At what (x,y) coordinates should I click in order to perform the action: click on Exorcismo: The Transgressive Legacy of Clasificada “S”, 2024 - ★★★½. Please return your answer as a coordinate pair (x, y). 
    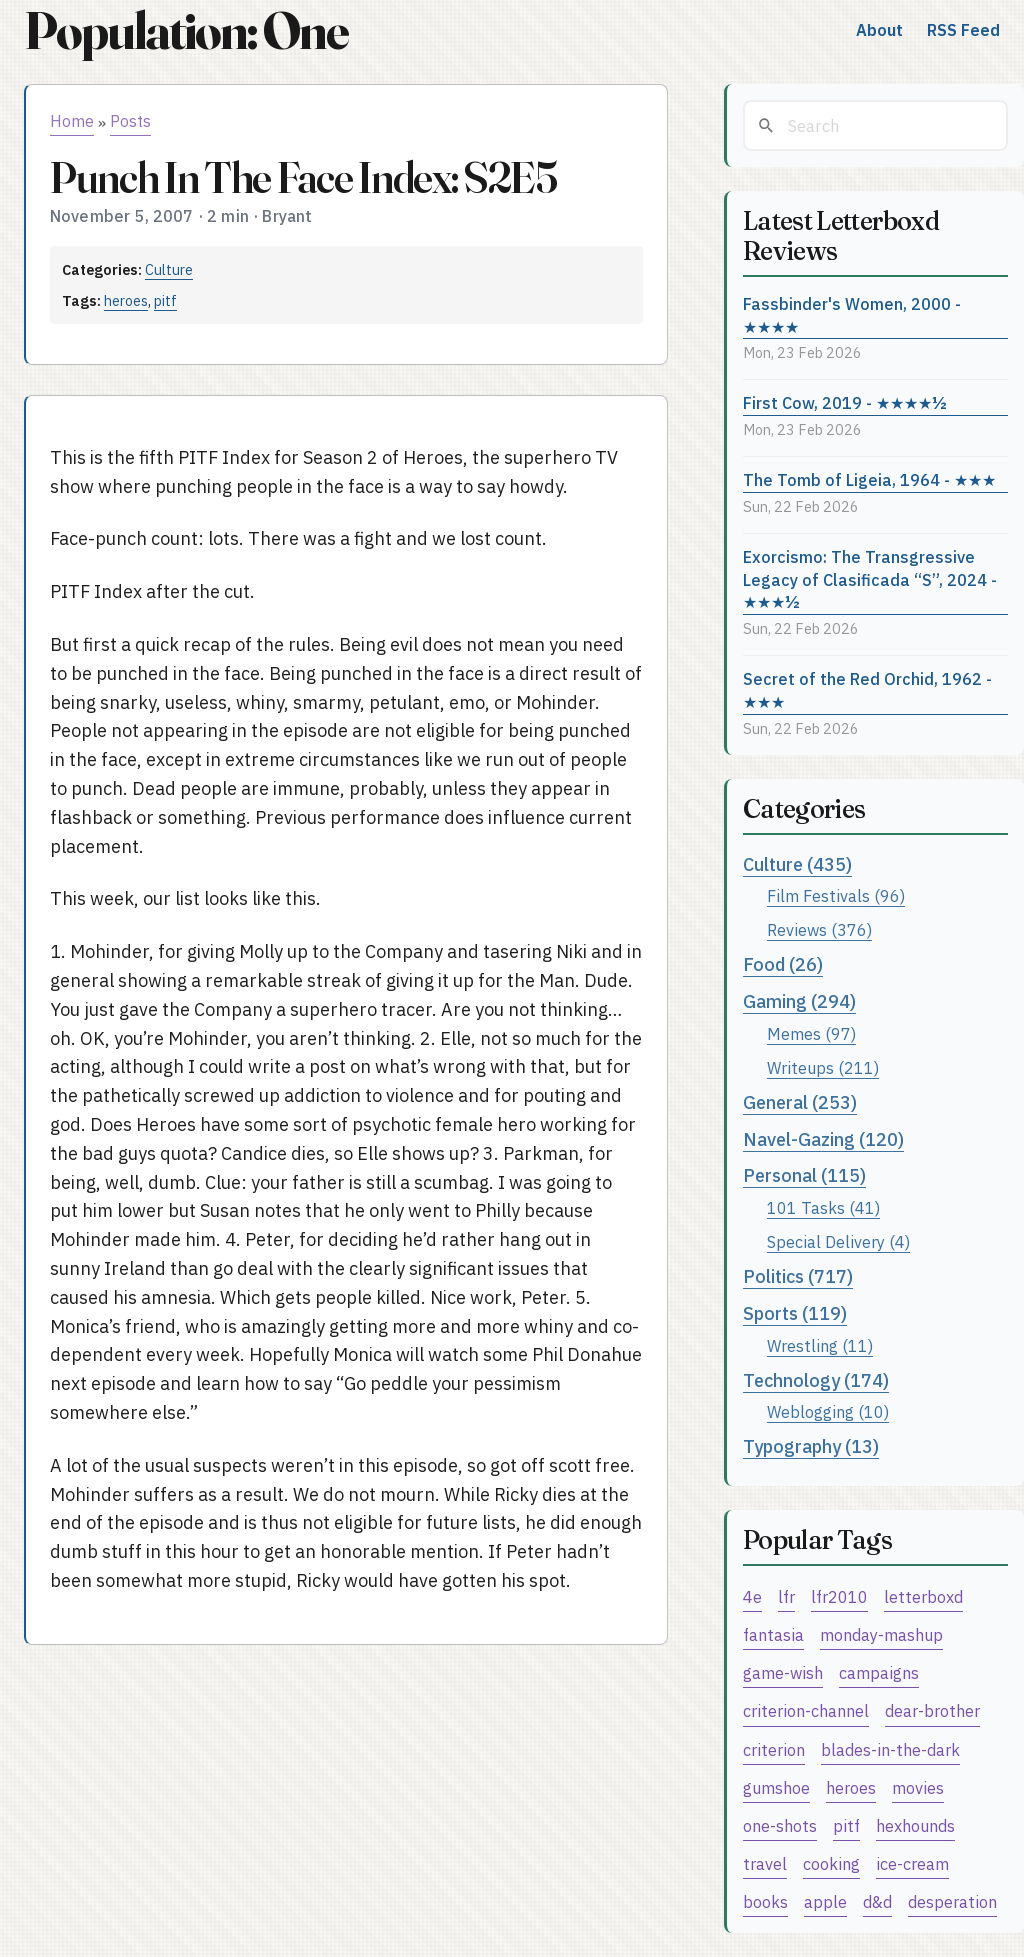
    Looking at the image, I should click on (870, 579).